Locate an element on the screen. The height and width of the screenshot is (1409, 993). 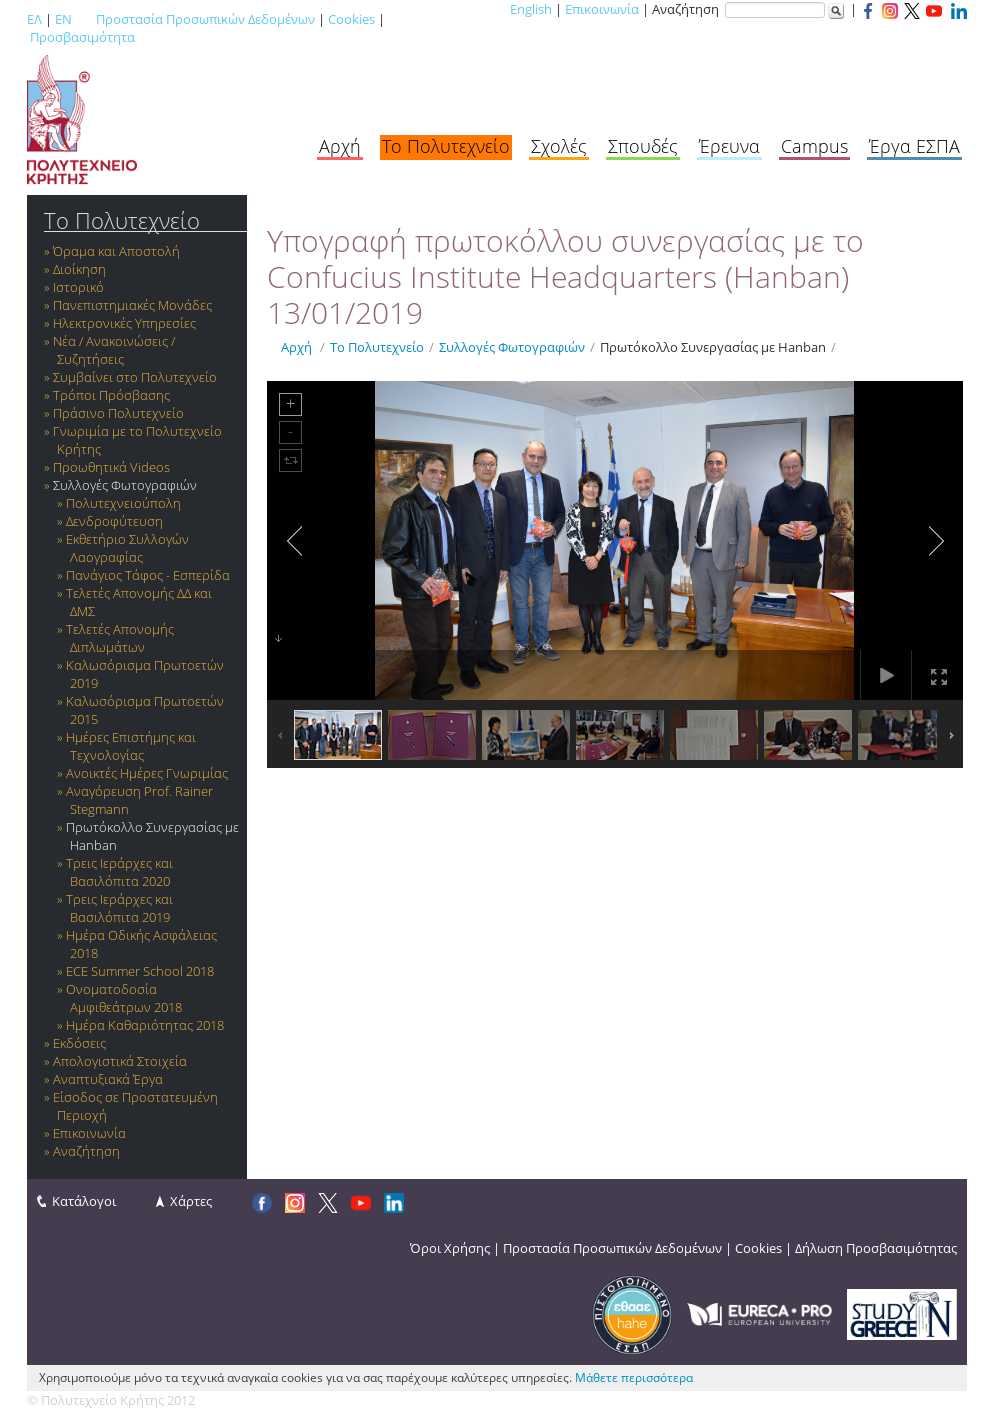
Σχολές is located at coordinates (559, 146).